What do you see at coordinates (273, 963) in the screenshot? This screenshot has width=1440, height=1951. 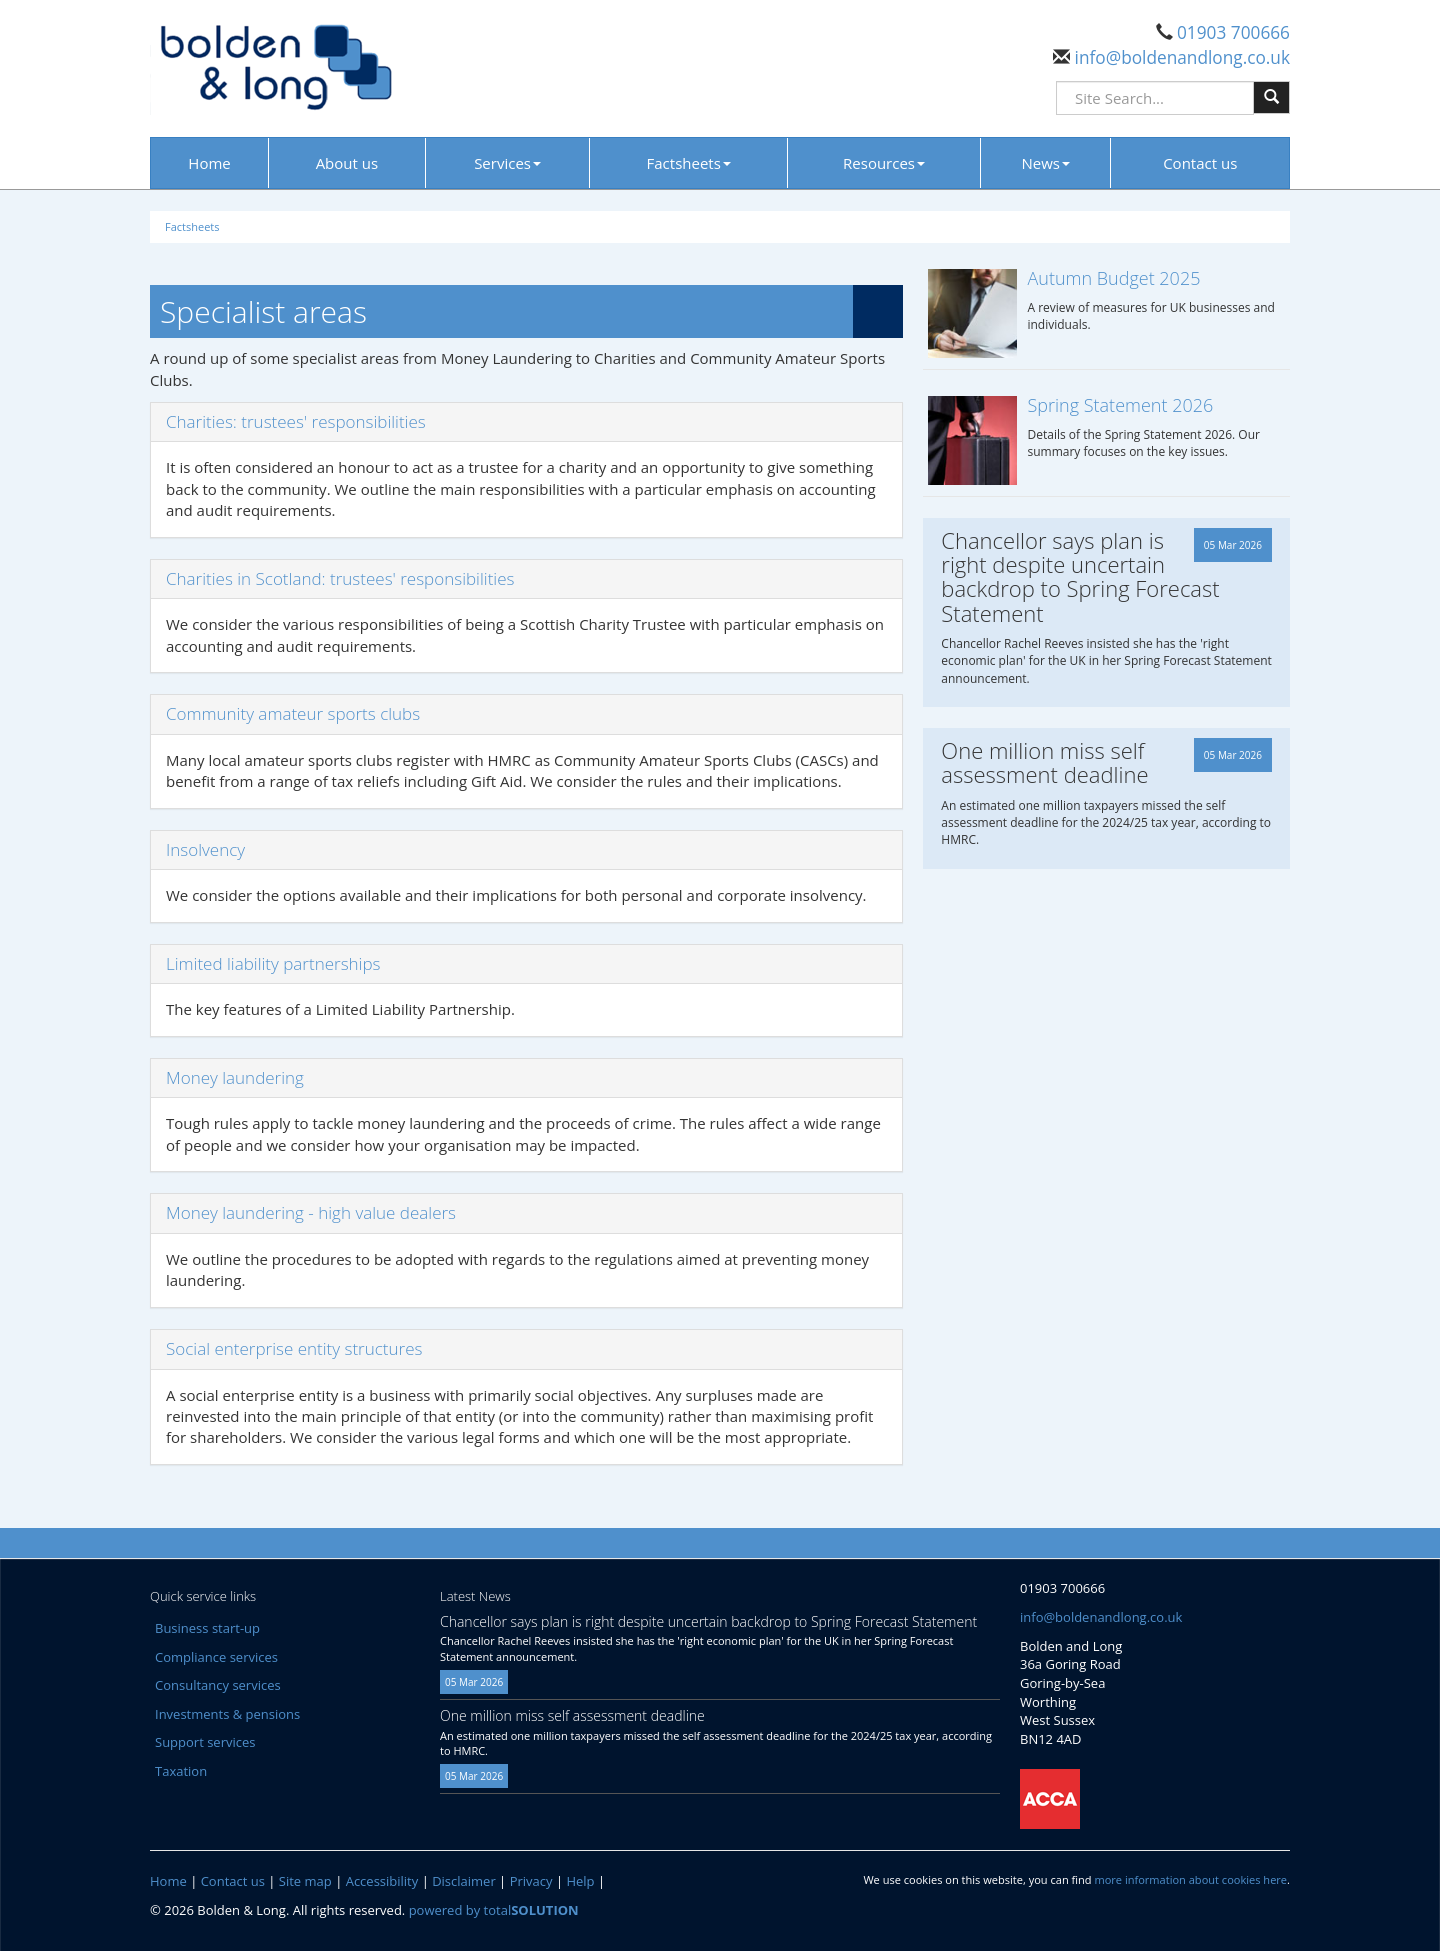 I see `Limited liability partnerships` at bounding box center [273, 963].